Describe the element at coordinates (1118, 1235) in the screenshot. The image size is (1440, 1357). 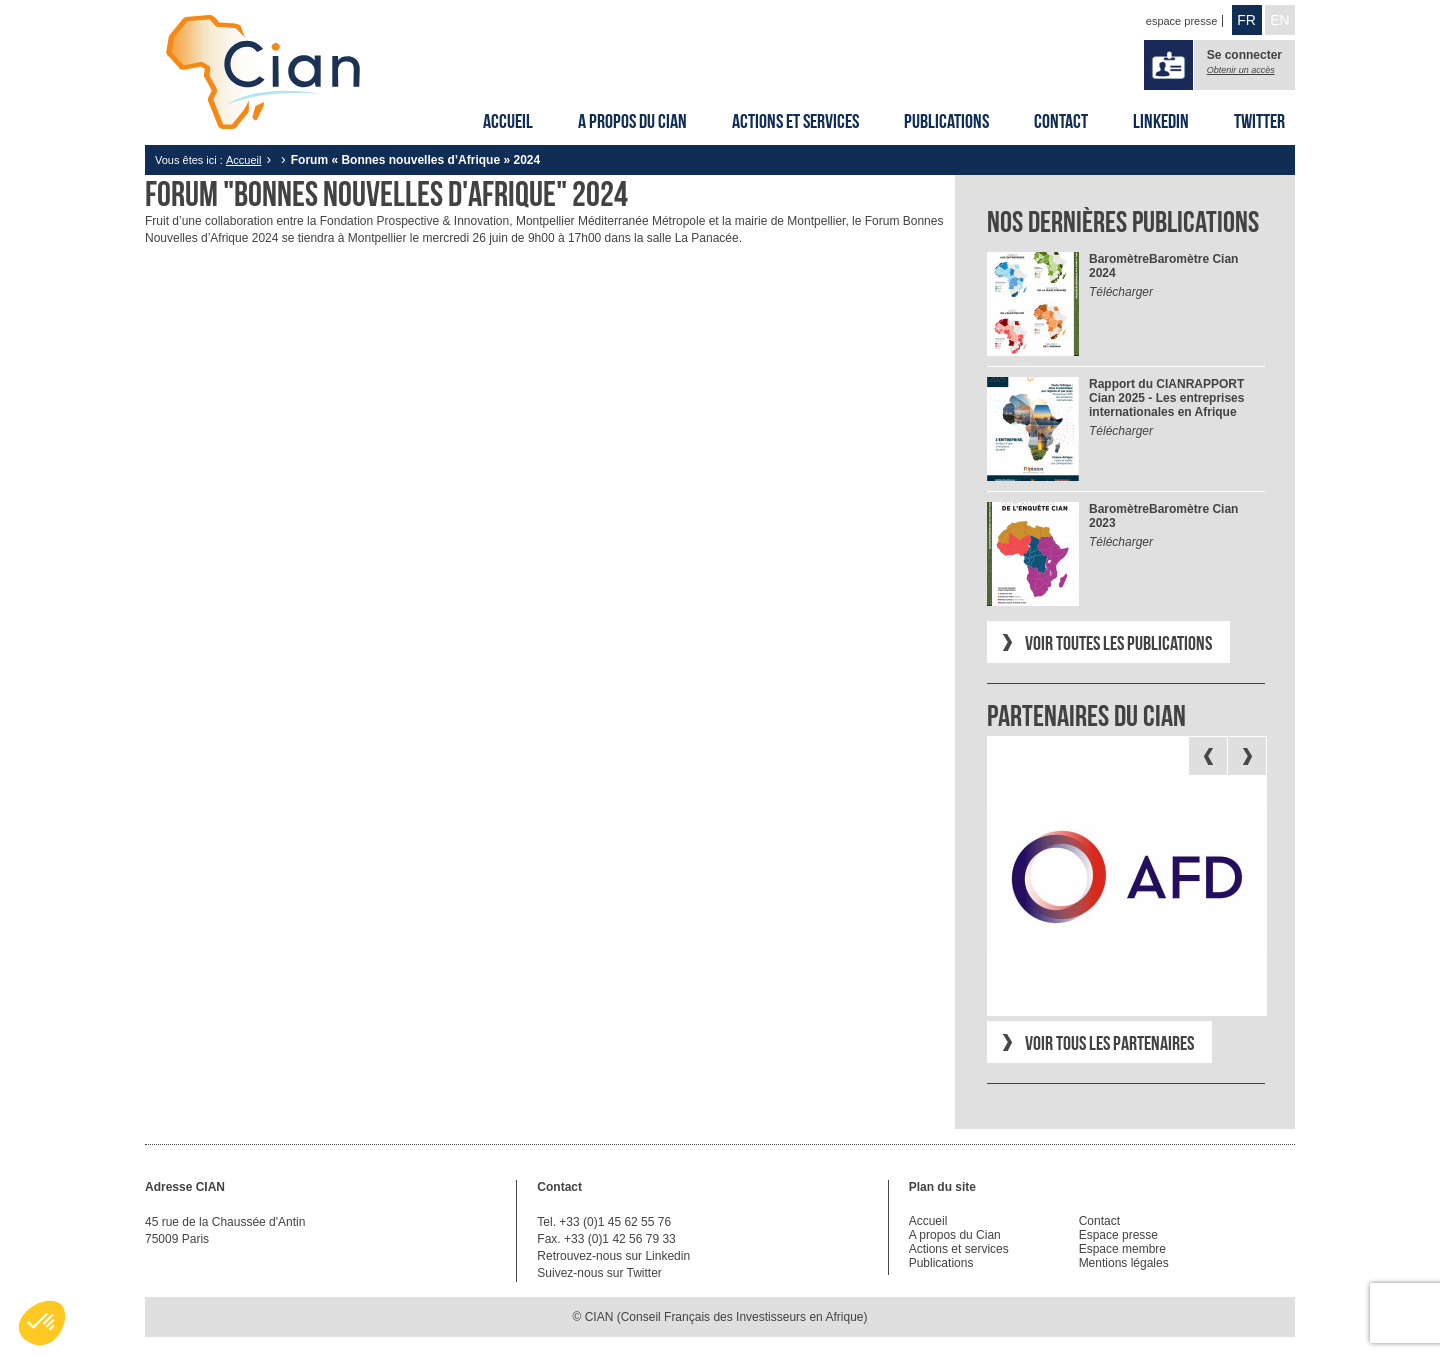
I see `Espace presse` at that location.